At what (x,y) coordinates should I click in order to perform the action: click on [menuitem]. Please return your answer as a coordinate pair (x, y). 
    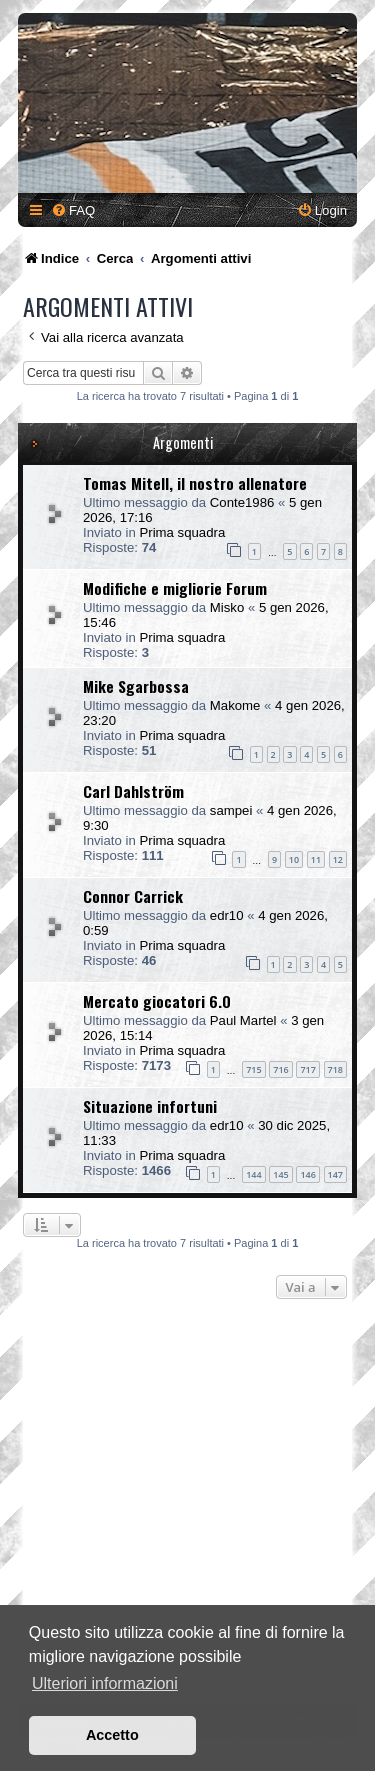
    Looking at the image, I should click on (73, 210).